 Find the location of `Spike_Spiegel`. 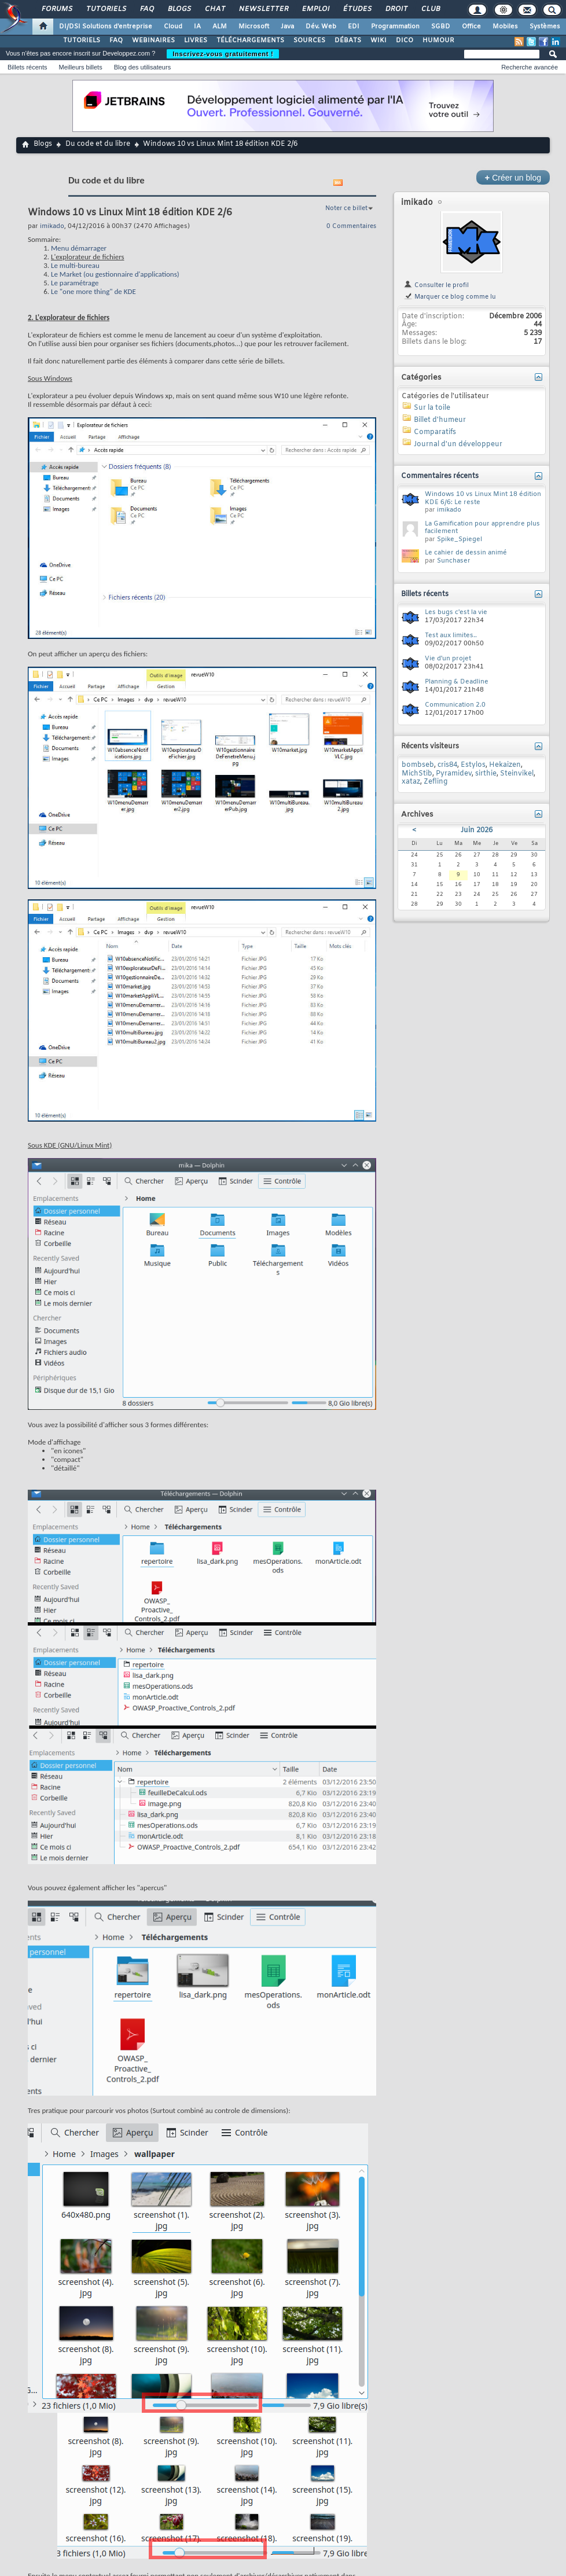

Spike_Spiegel is located at coordinates (459, 539).